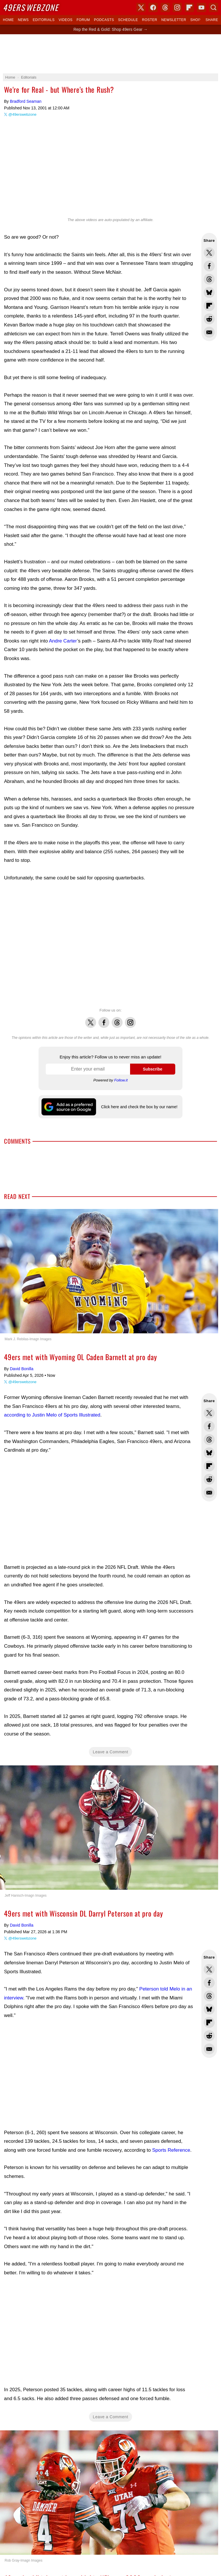  Describe the element at coordinates (44, 20) in the screenshot. I see `Editorials` at that location.